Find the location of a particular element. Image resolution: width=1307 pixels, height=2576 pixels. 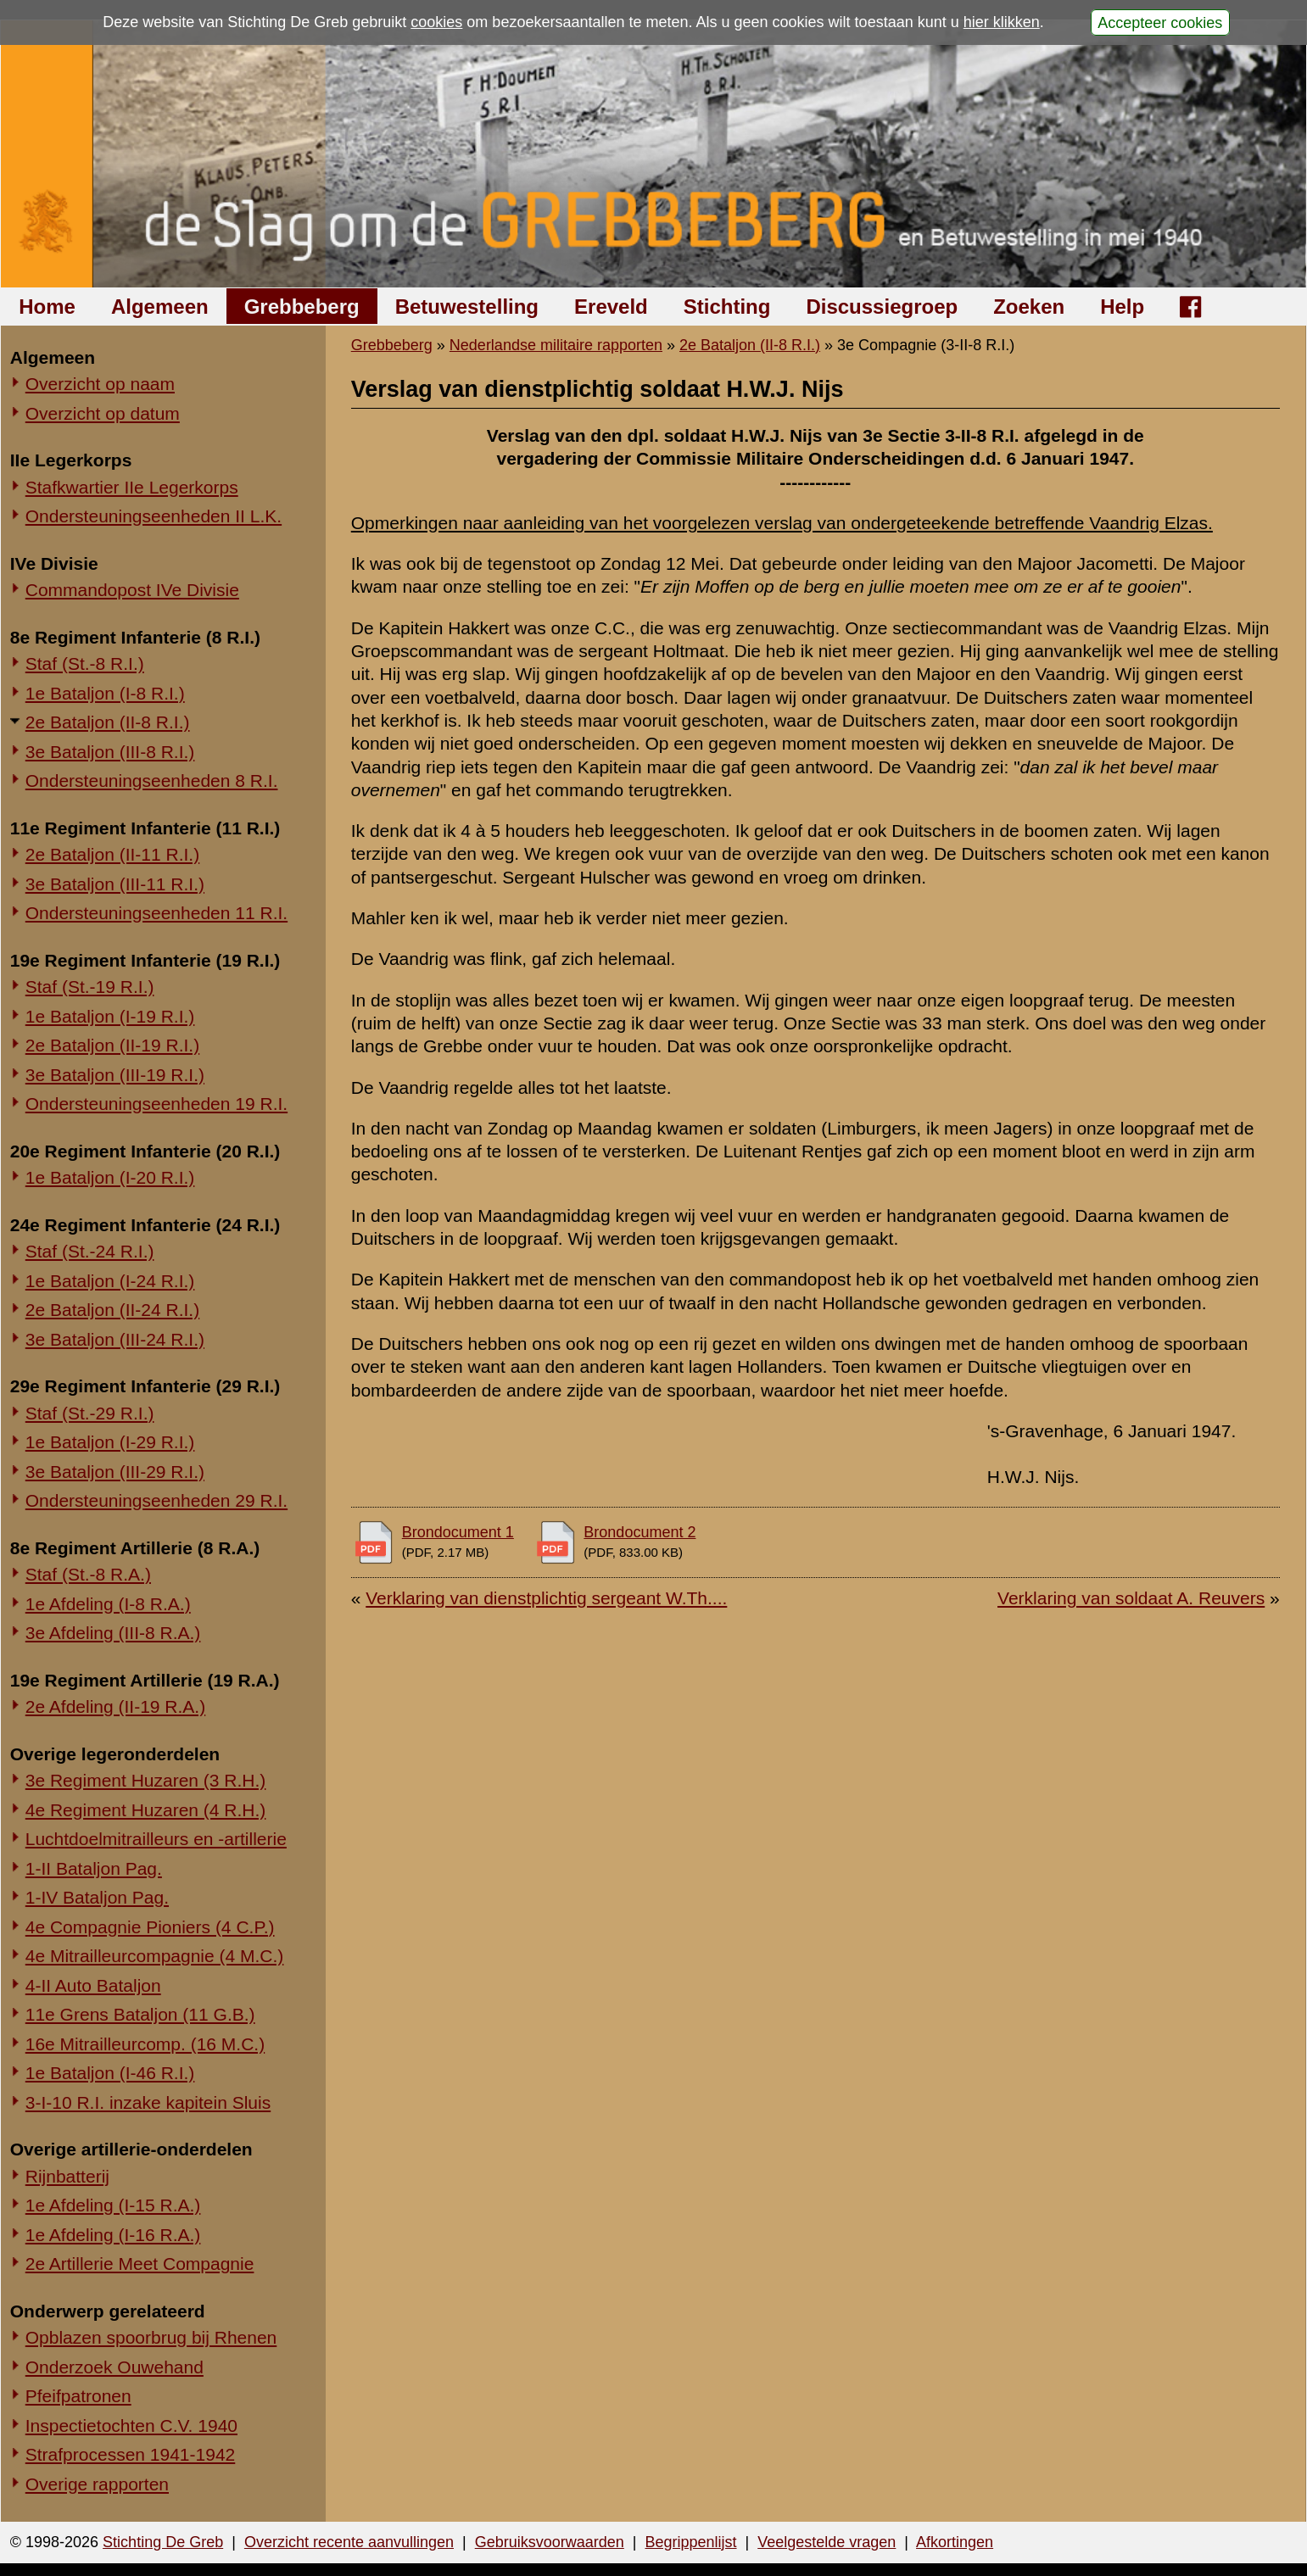

Ondersteuningseenheden 11 R.I. is located at coordinates (156, 913).